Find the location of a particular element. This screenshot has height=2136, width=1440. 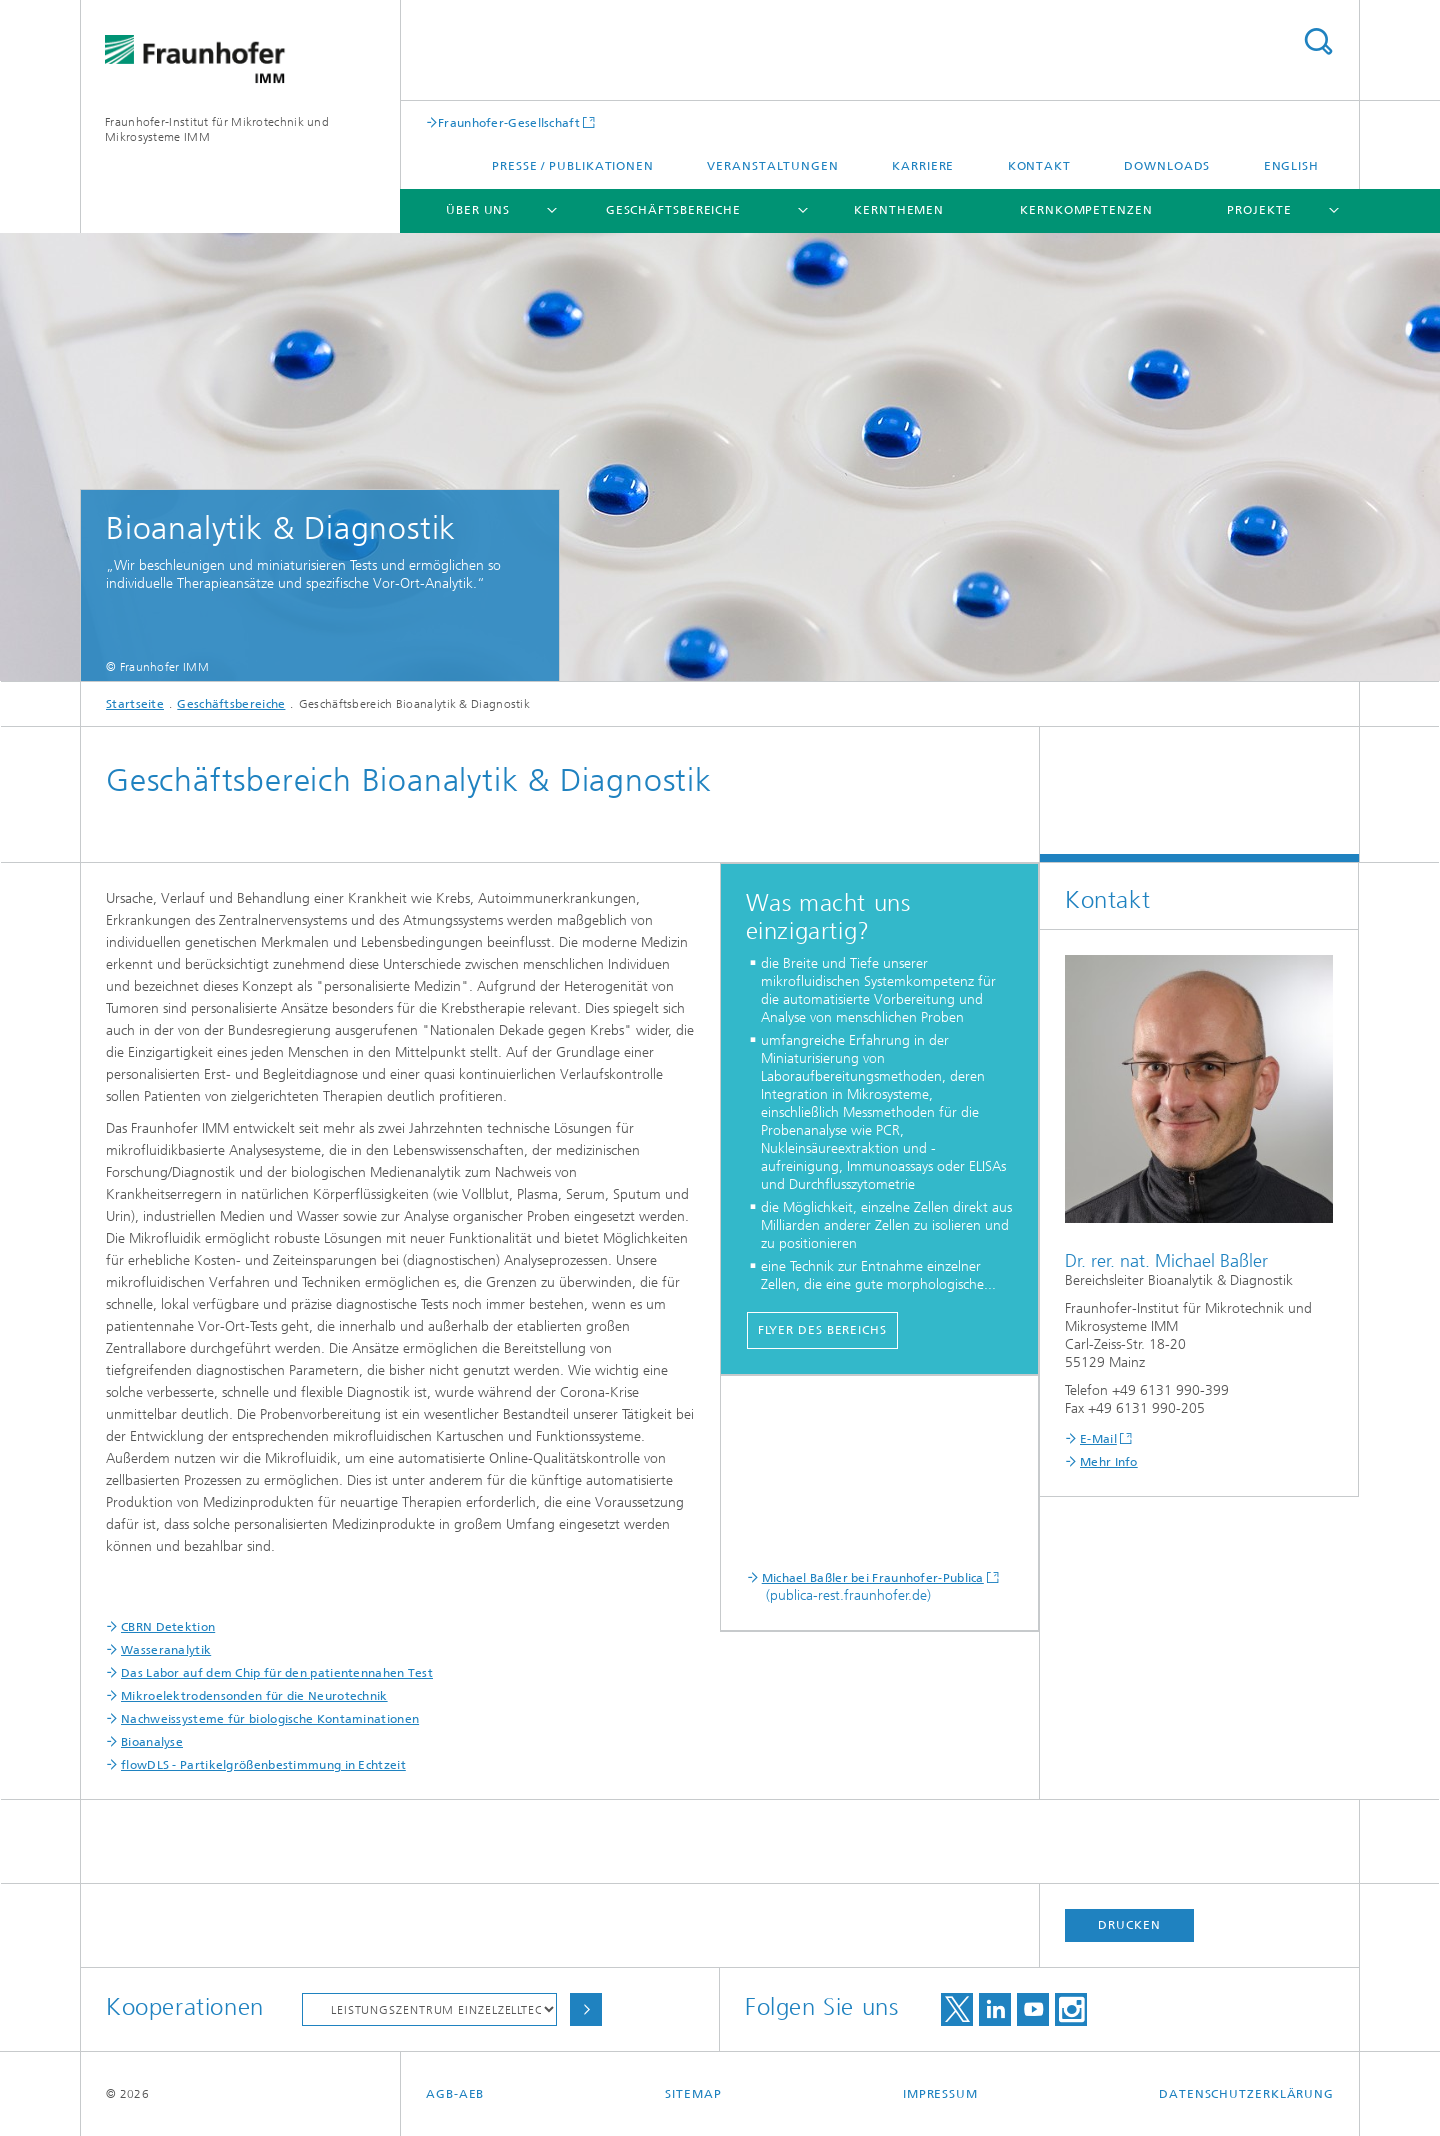

Über uns is located at coordinates (478, 210).